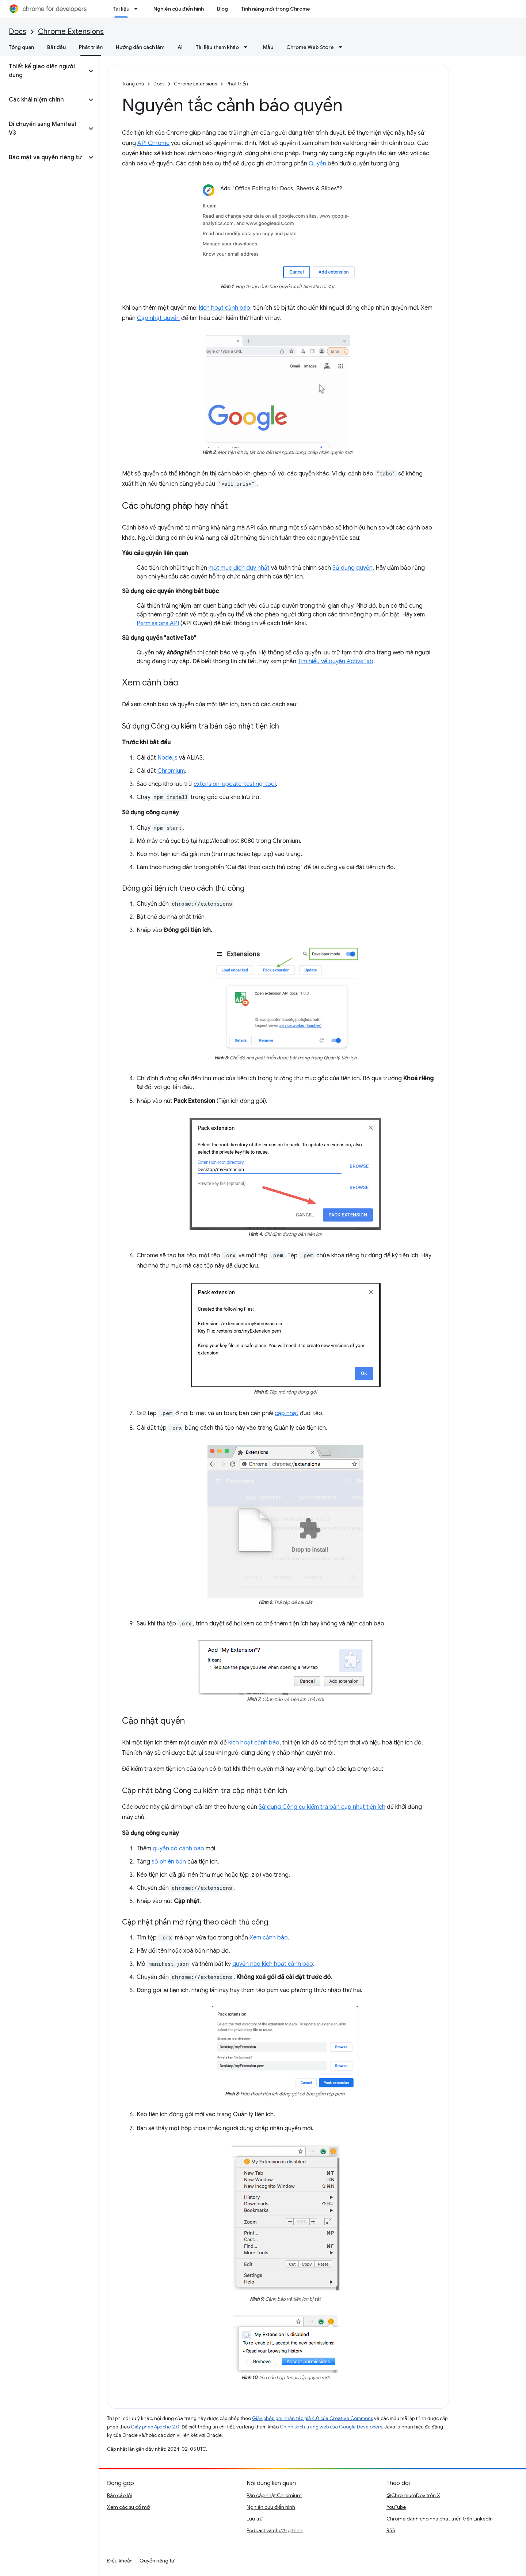 This screenshot has width=526, height=2576. I want to click on Phát triển, so click(237, 84).